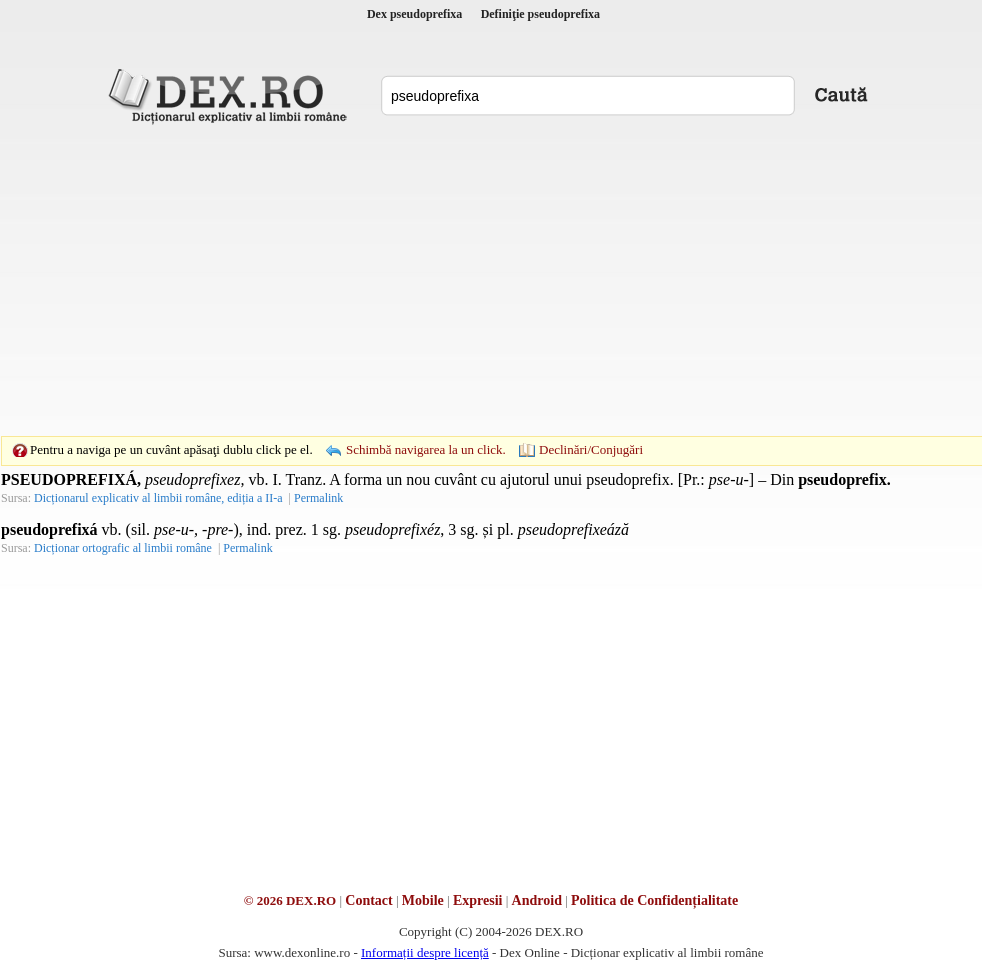 This screenshot has width=982, height=977. What do you see at coordinates (591, 449) in the screenshot?
I see `Declinări/Conjugări` at bounding box center [591, 449].